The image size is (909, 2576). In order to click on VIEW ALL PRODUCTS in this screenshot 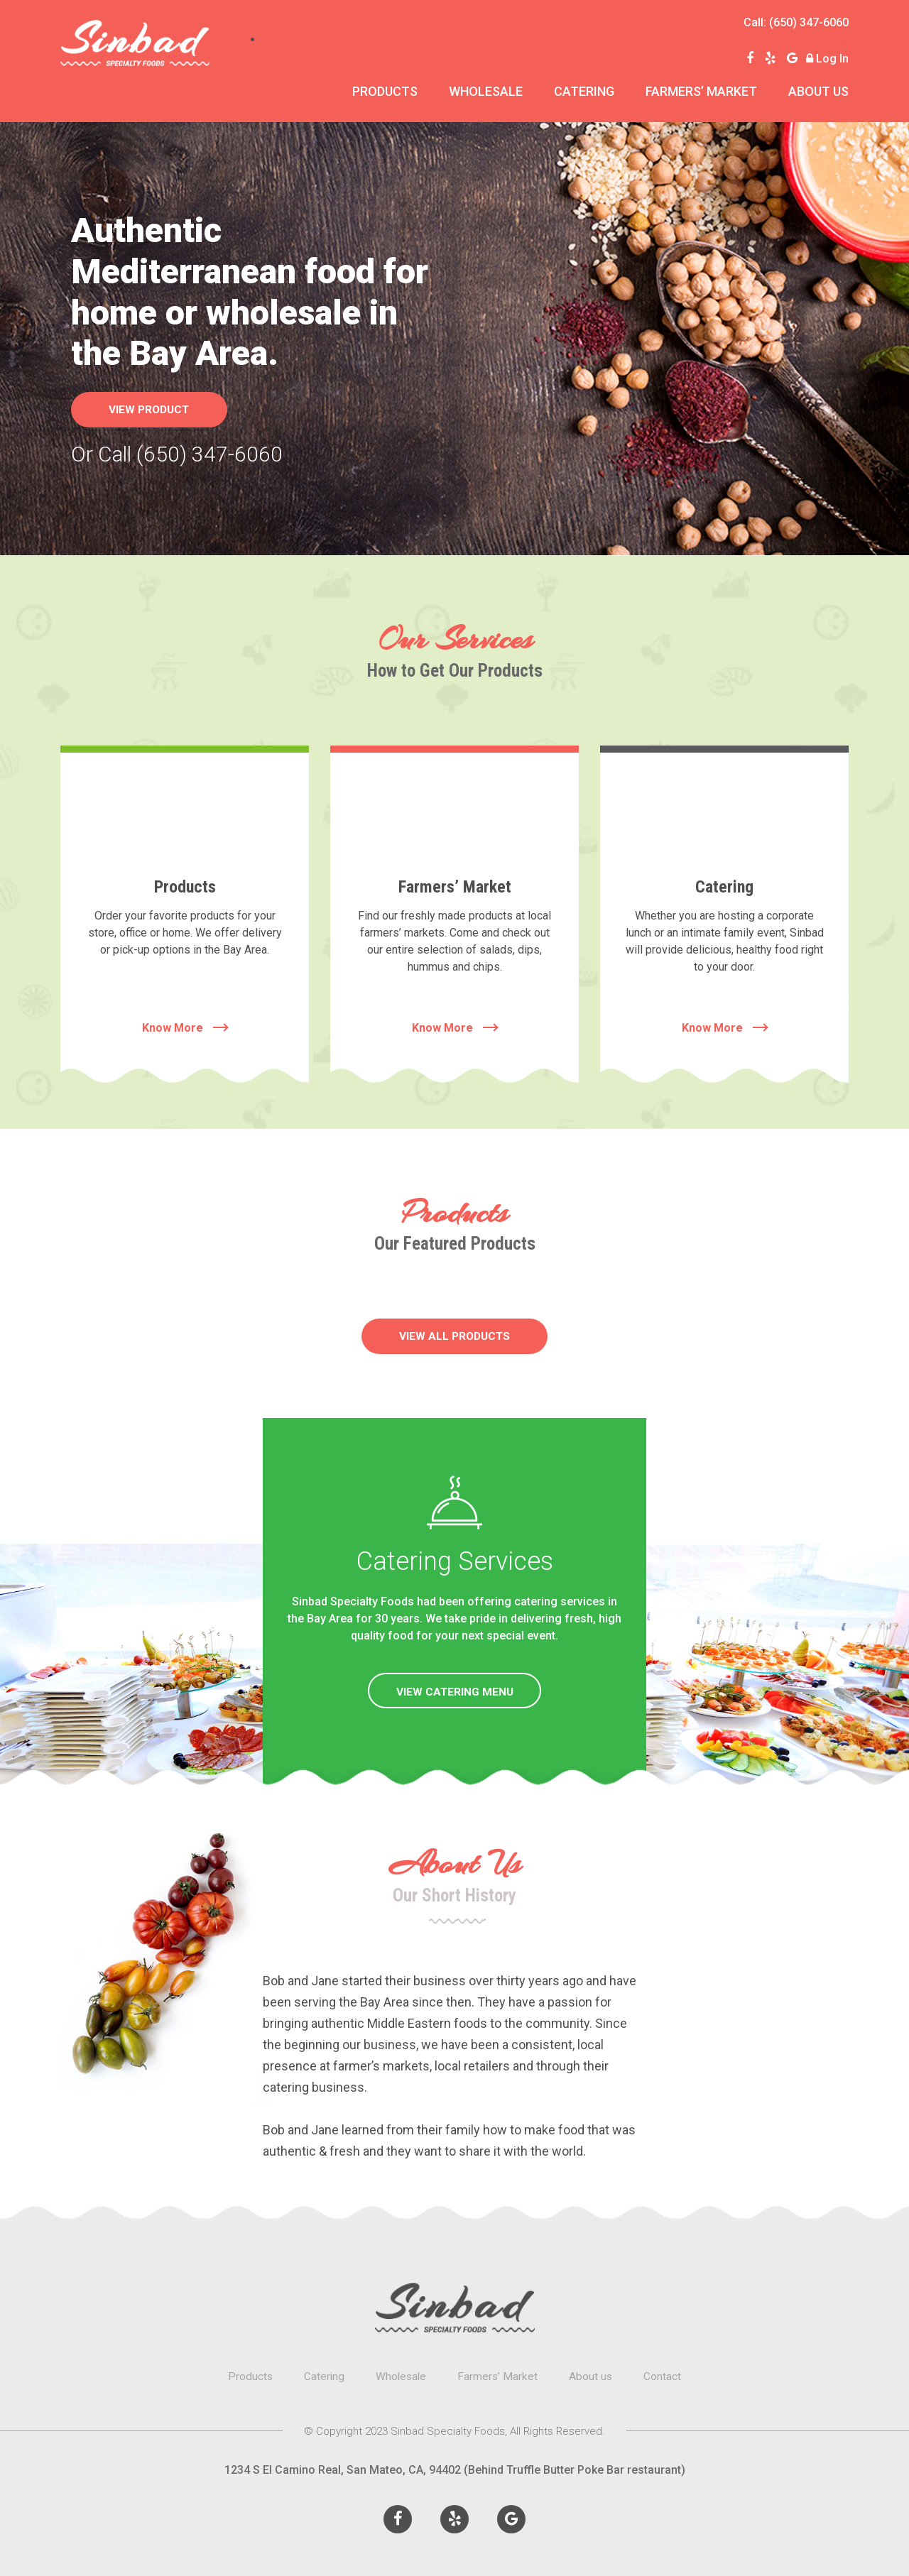, I will do `click(455, 1336)`.